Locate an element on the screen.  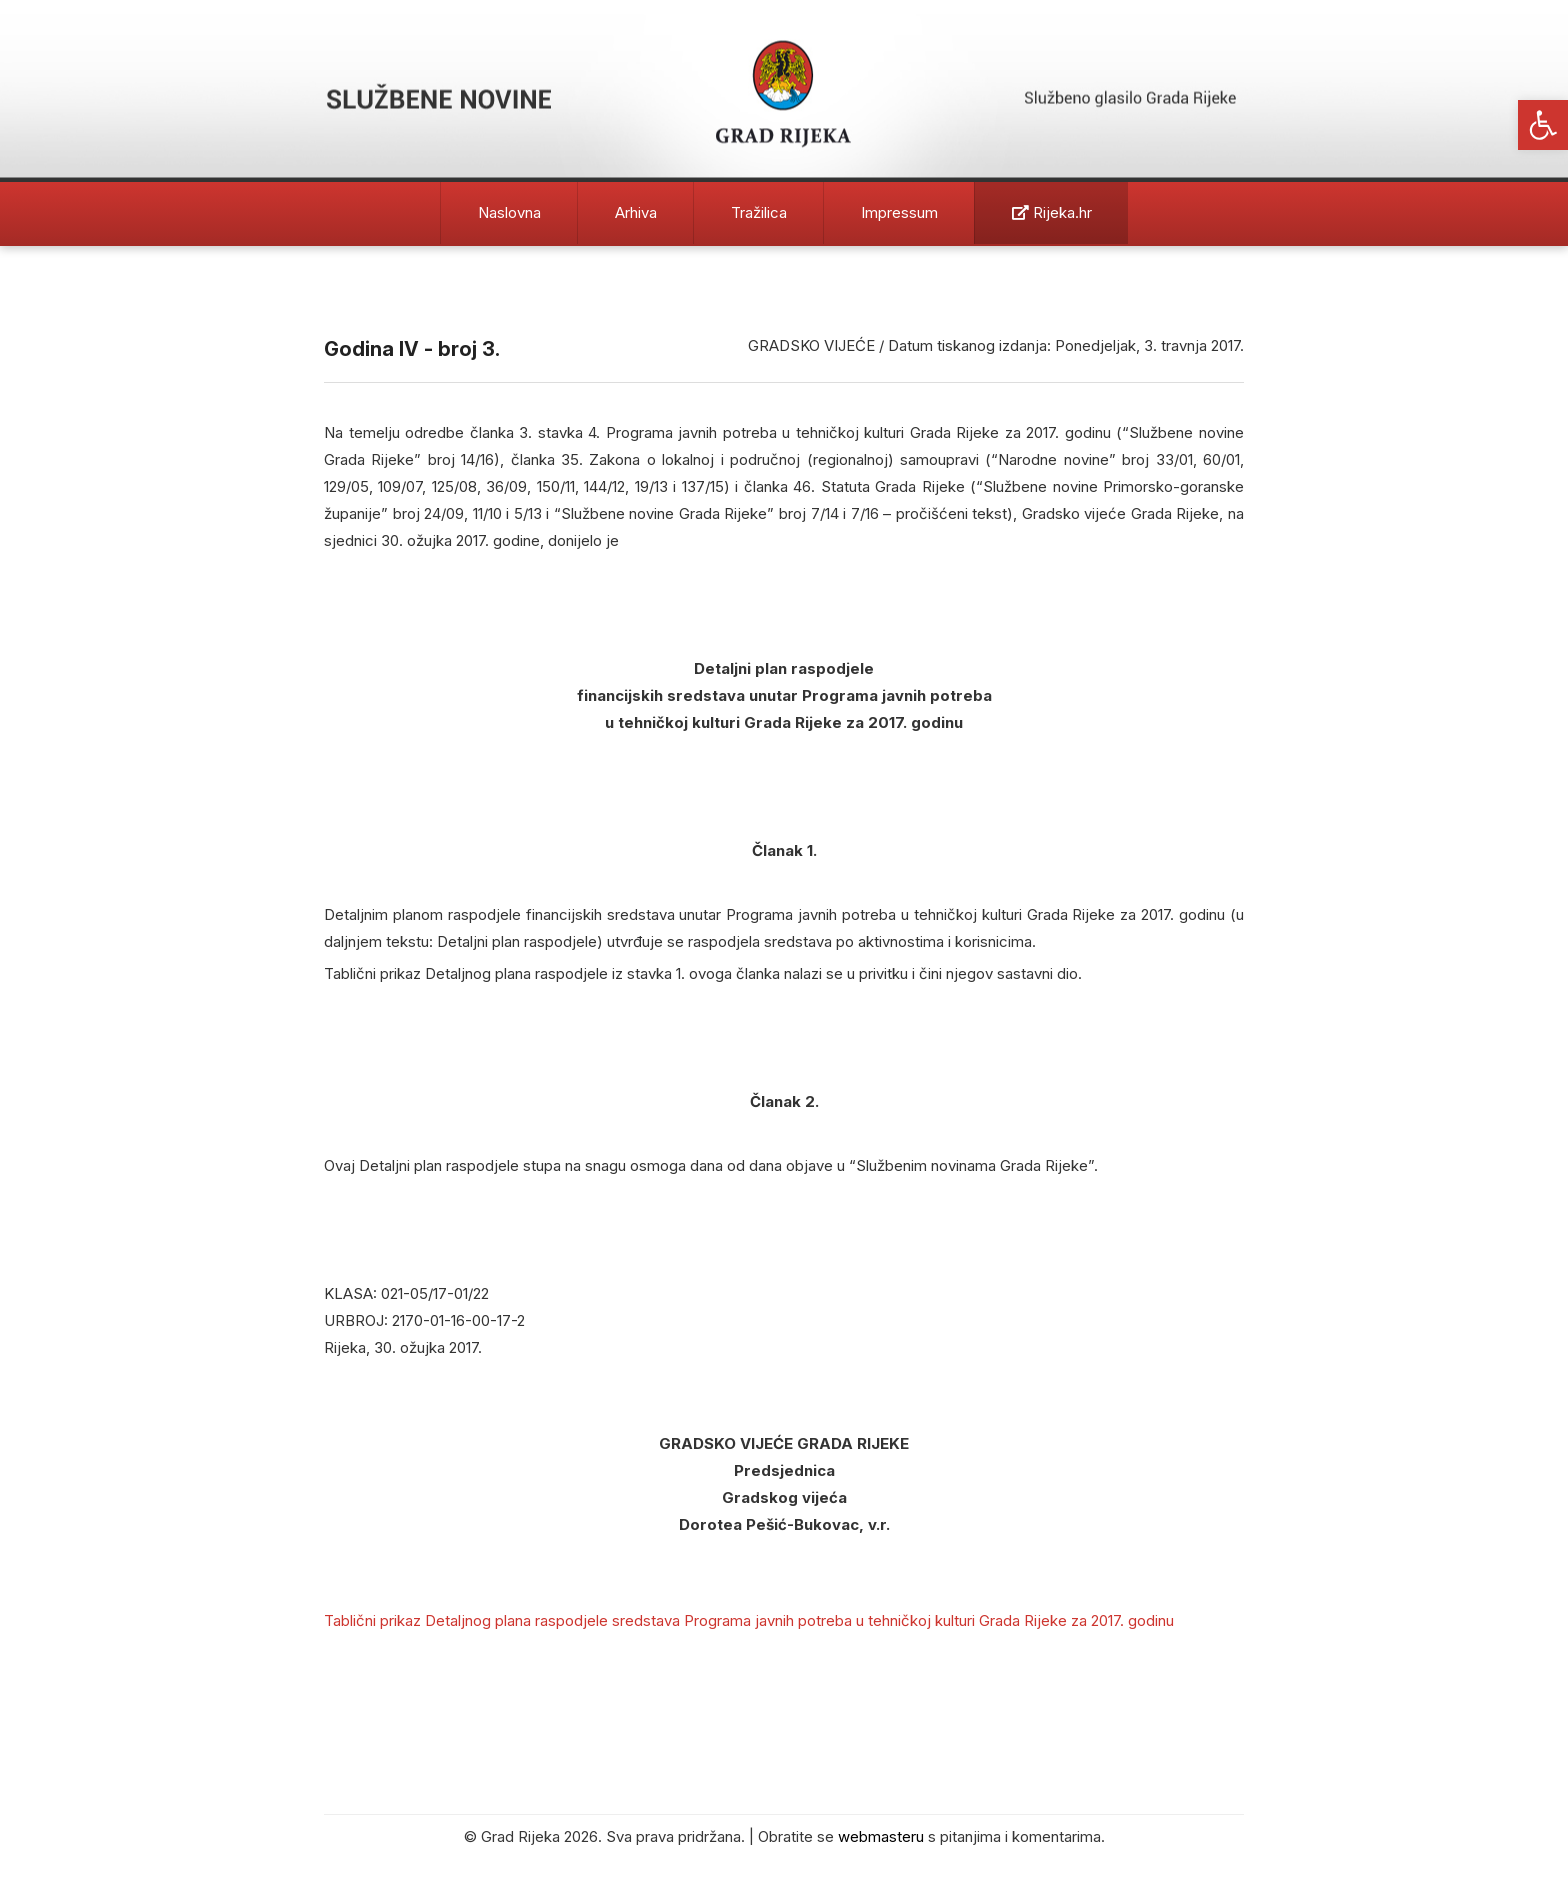
Rijeka.hr is located at coordinates (1052, 212).